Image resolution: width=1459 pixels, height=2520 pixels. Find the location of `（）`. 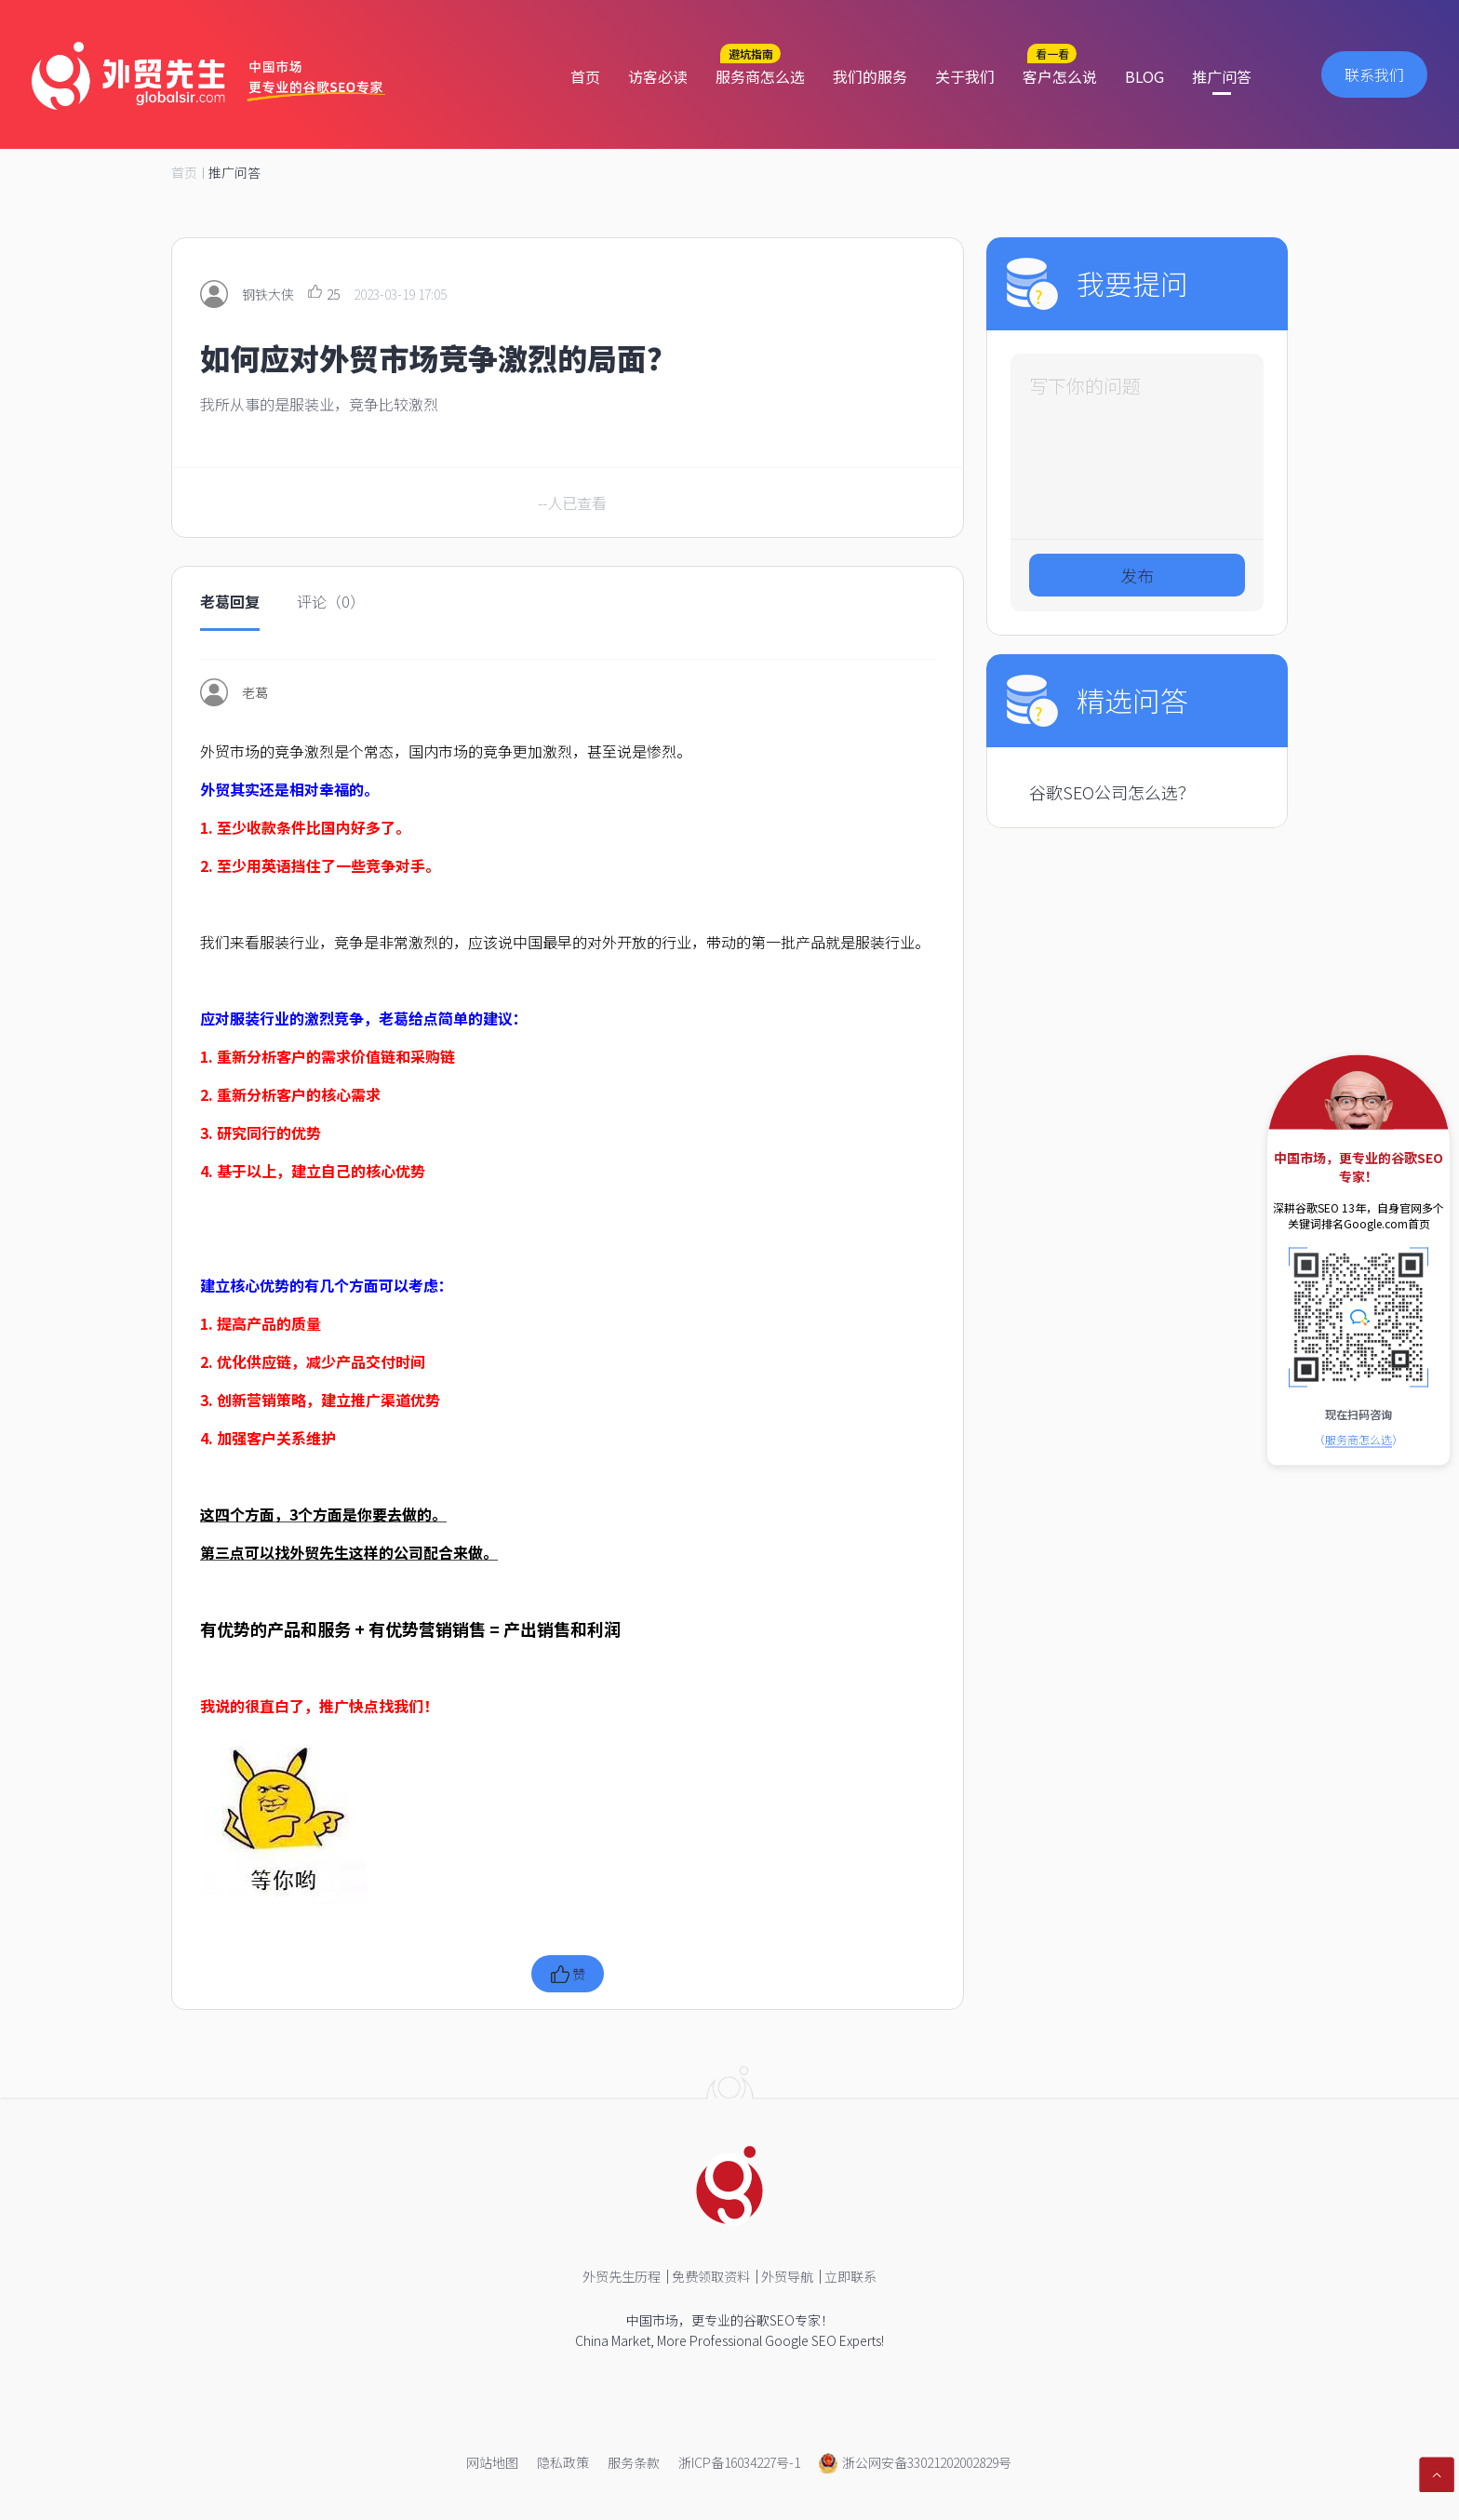

（） is located at coordinates (1358, 1439).